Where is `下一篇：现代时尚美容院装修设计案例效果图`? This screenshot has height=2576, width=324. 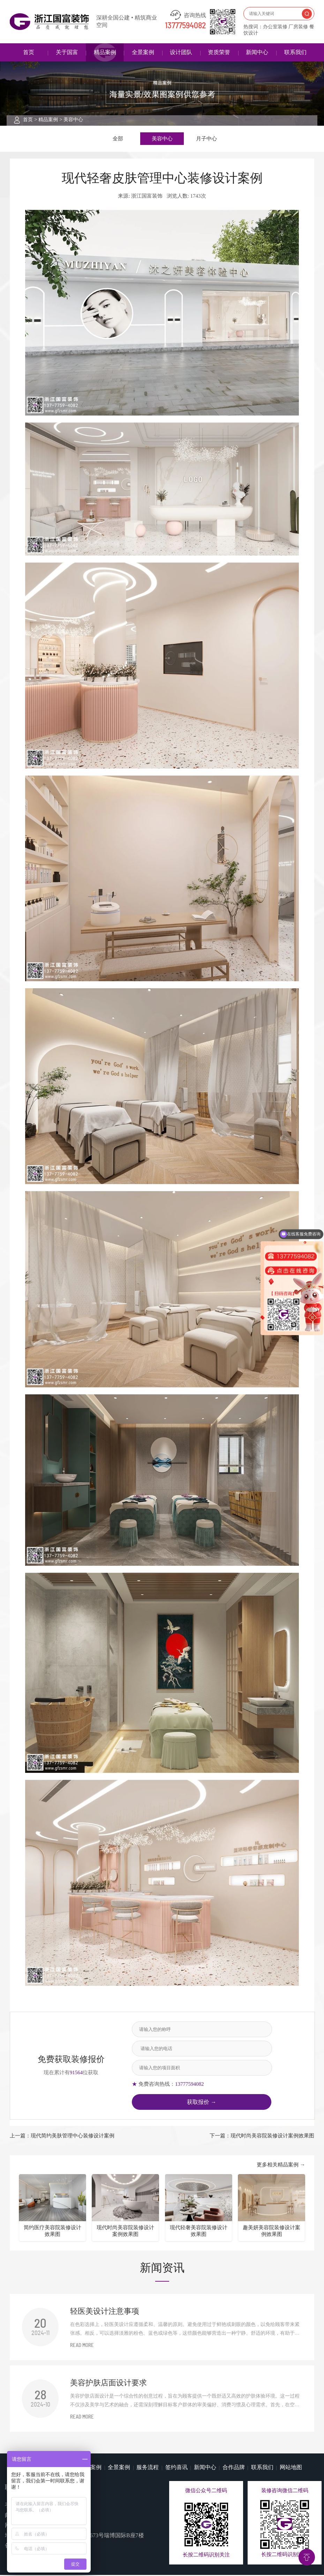 下一篇：现代时尚美容院装修设计案例效果图 is located at coordinates (262, 2137).